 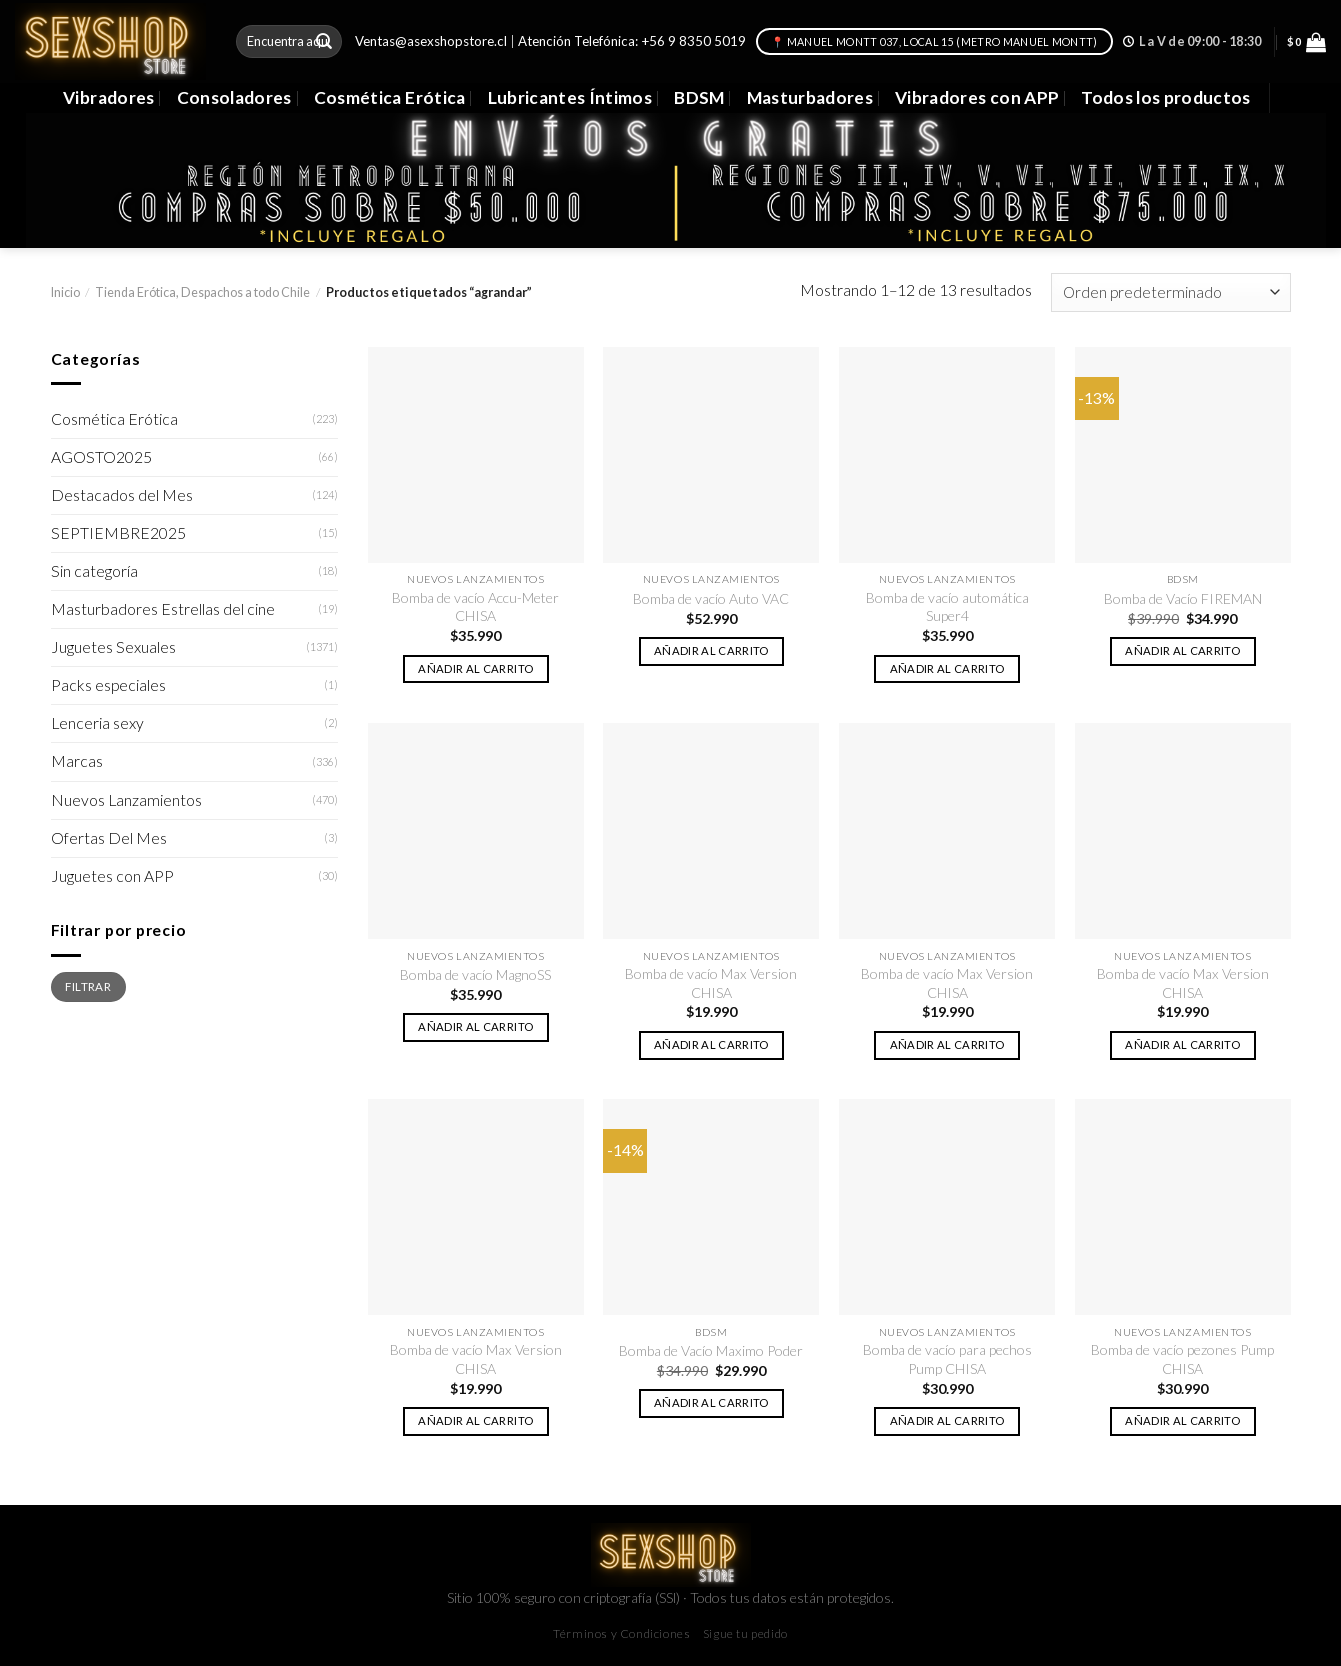 What do you see at coordinates (390, 97) in the screenshot?
I see `Cosmética Erótica` at bounding box center [390, 97].